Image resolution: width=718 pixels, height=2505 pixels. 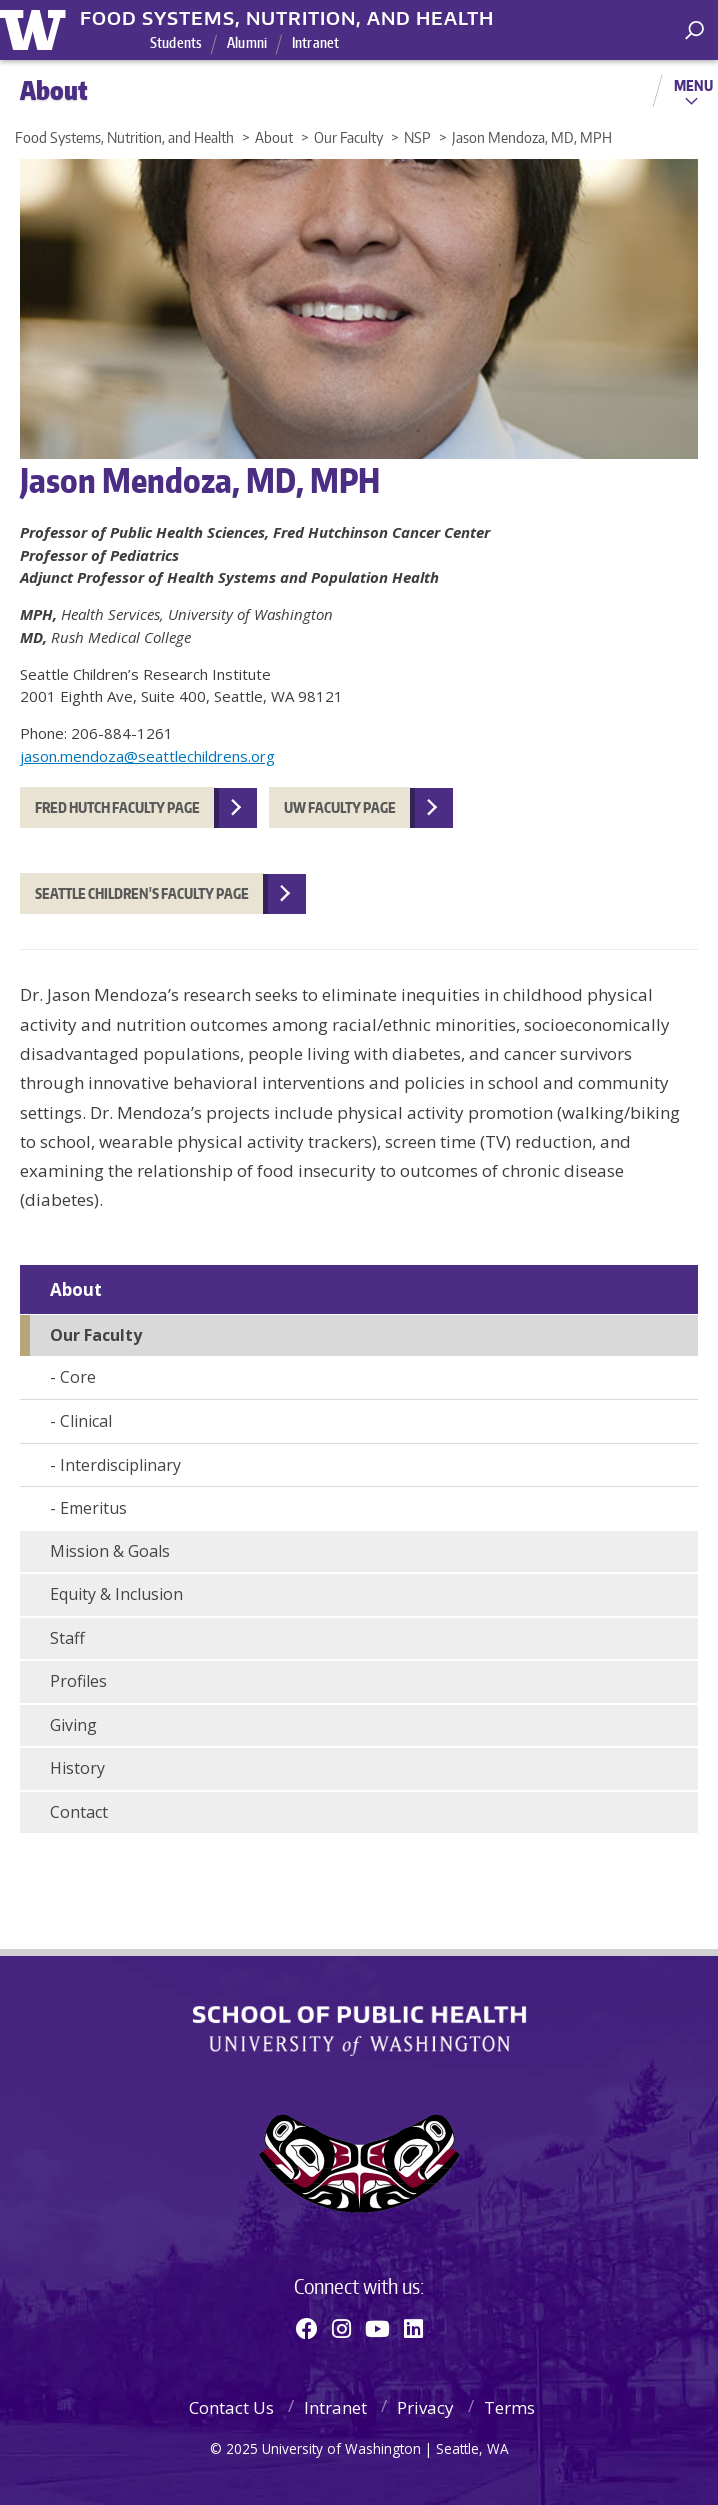 I want to click on Food Systems, Nutrition, and Health, so click(x=287, y=18).